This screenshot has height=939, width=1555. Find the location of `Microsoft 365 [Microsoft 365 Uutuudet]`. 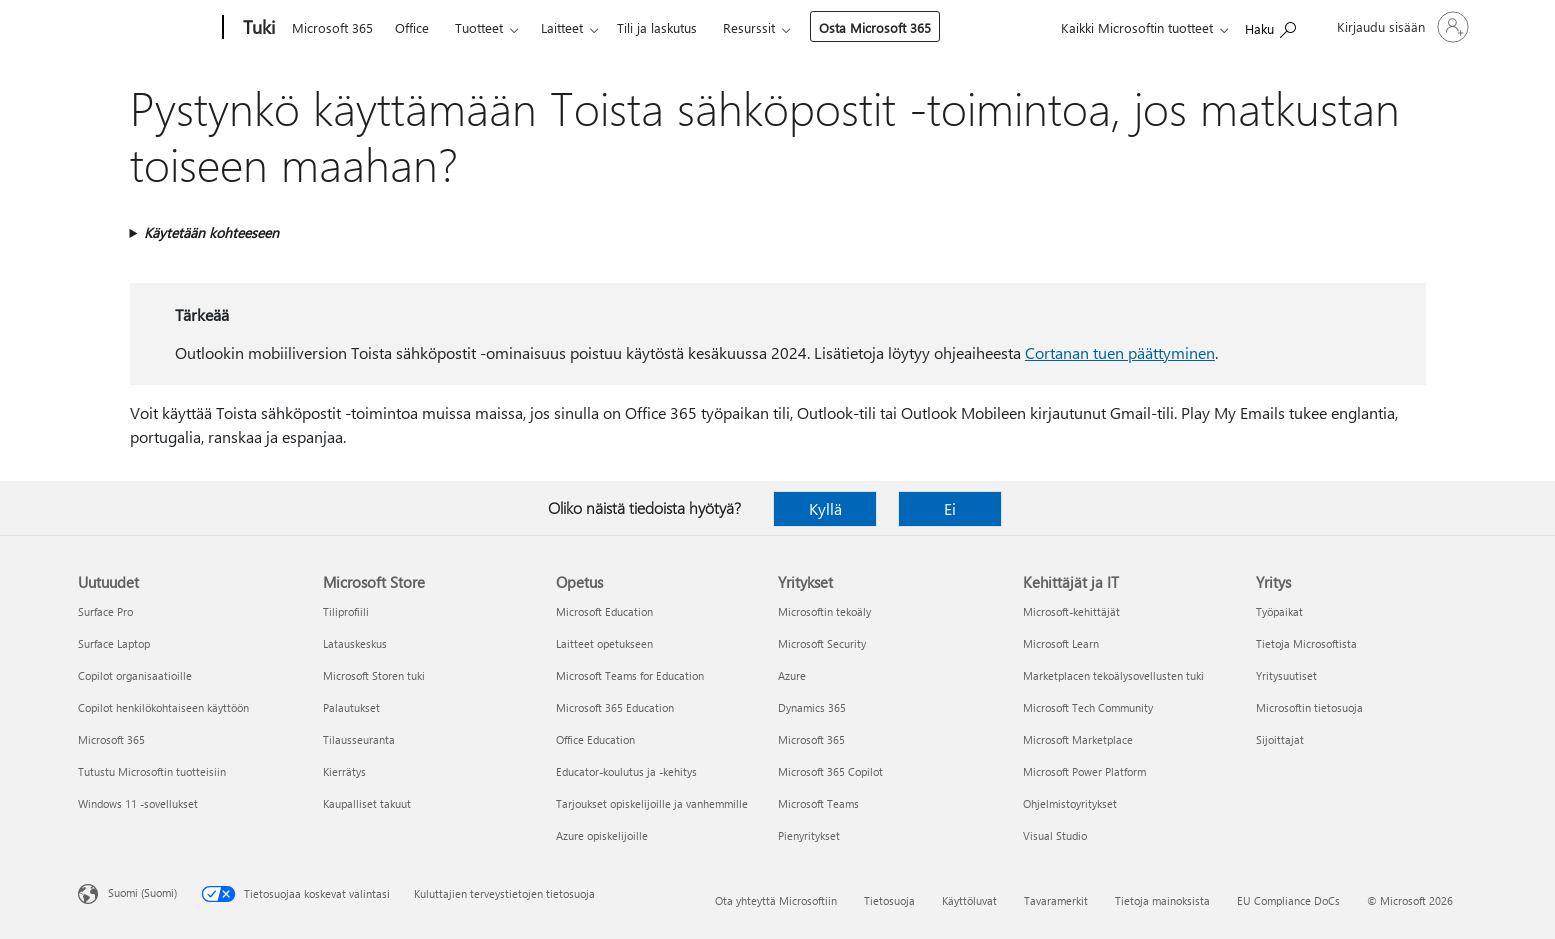

Microsoft 365 [Microsoft 365 Uutuudet] is located at coordinates (111, 739).